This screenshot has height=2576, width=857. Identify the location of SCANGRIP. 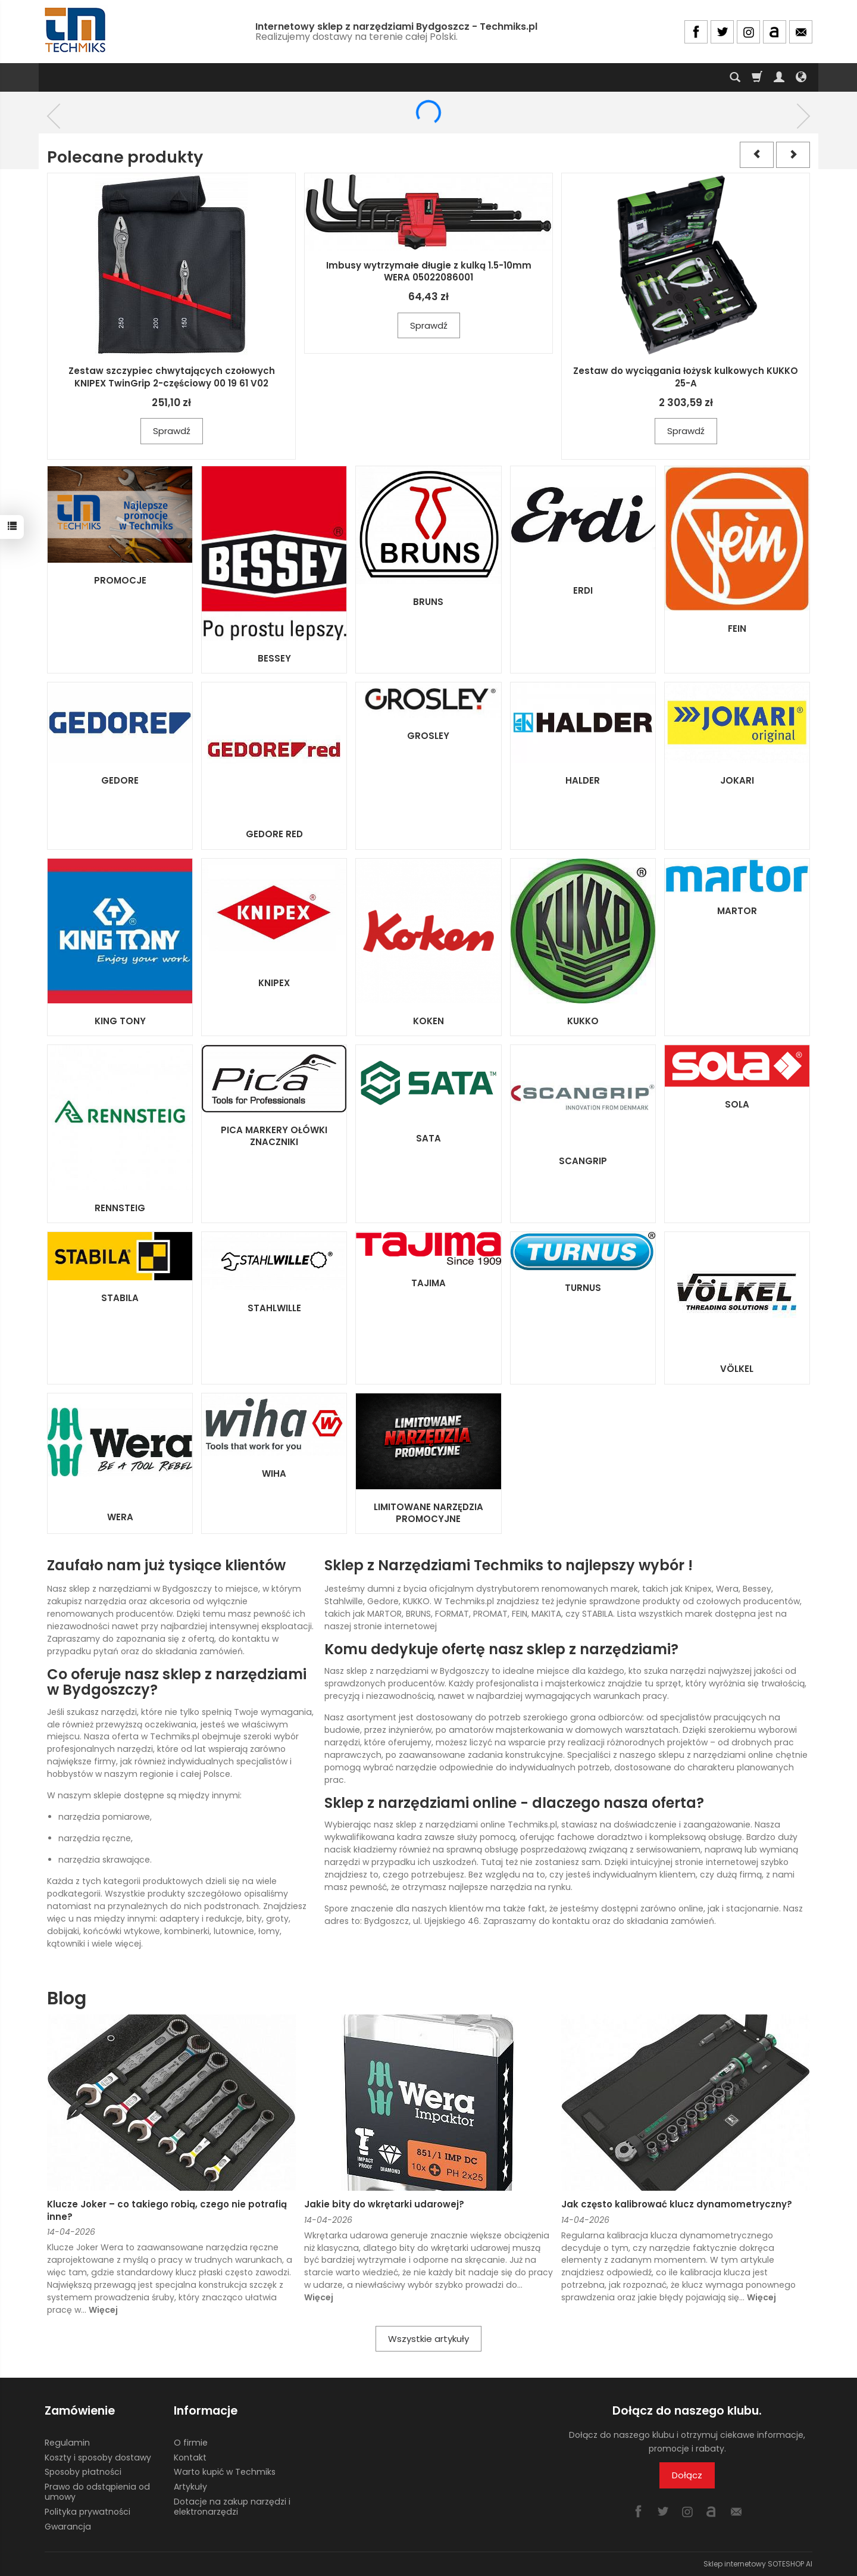
(583, 1161).